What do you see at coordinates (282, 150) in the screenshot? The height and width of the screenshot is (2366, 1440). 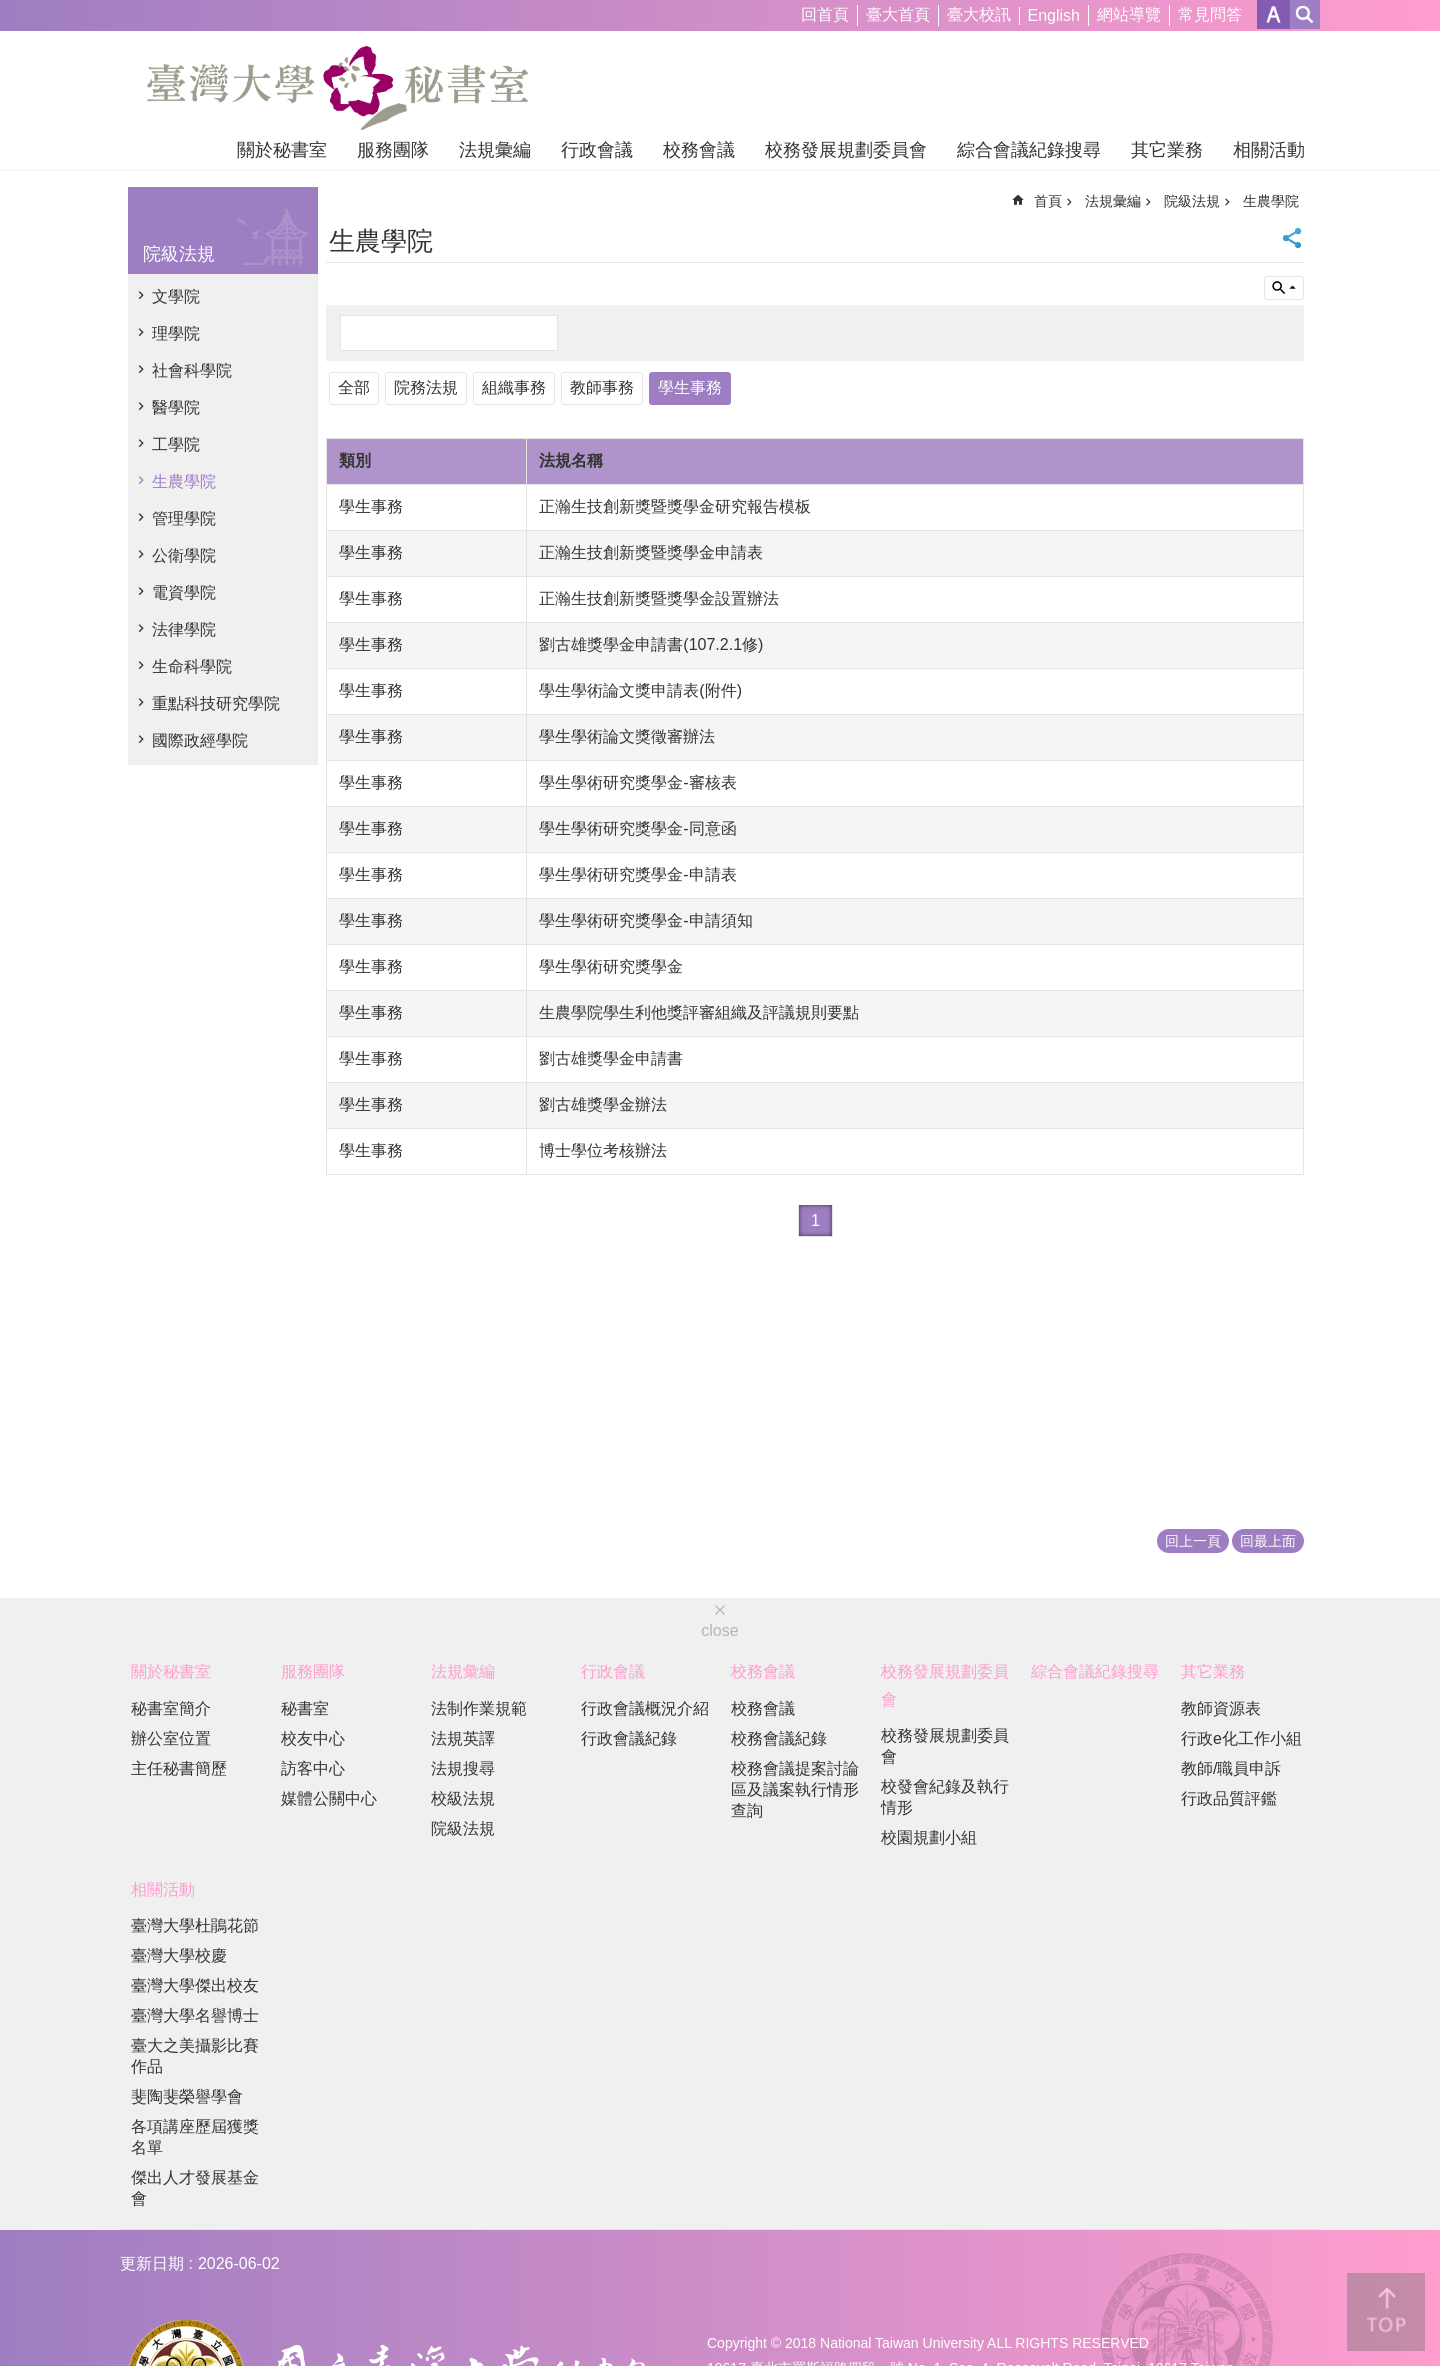 I see `關於秘書室` at bounding box center [282, 150].